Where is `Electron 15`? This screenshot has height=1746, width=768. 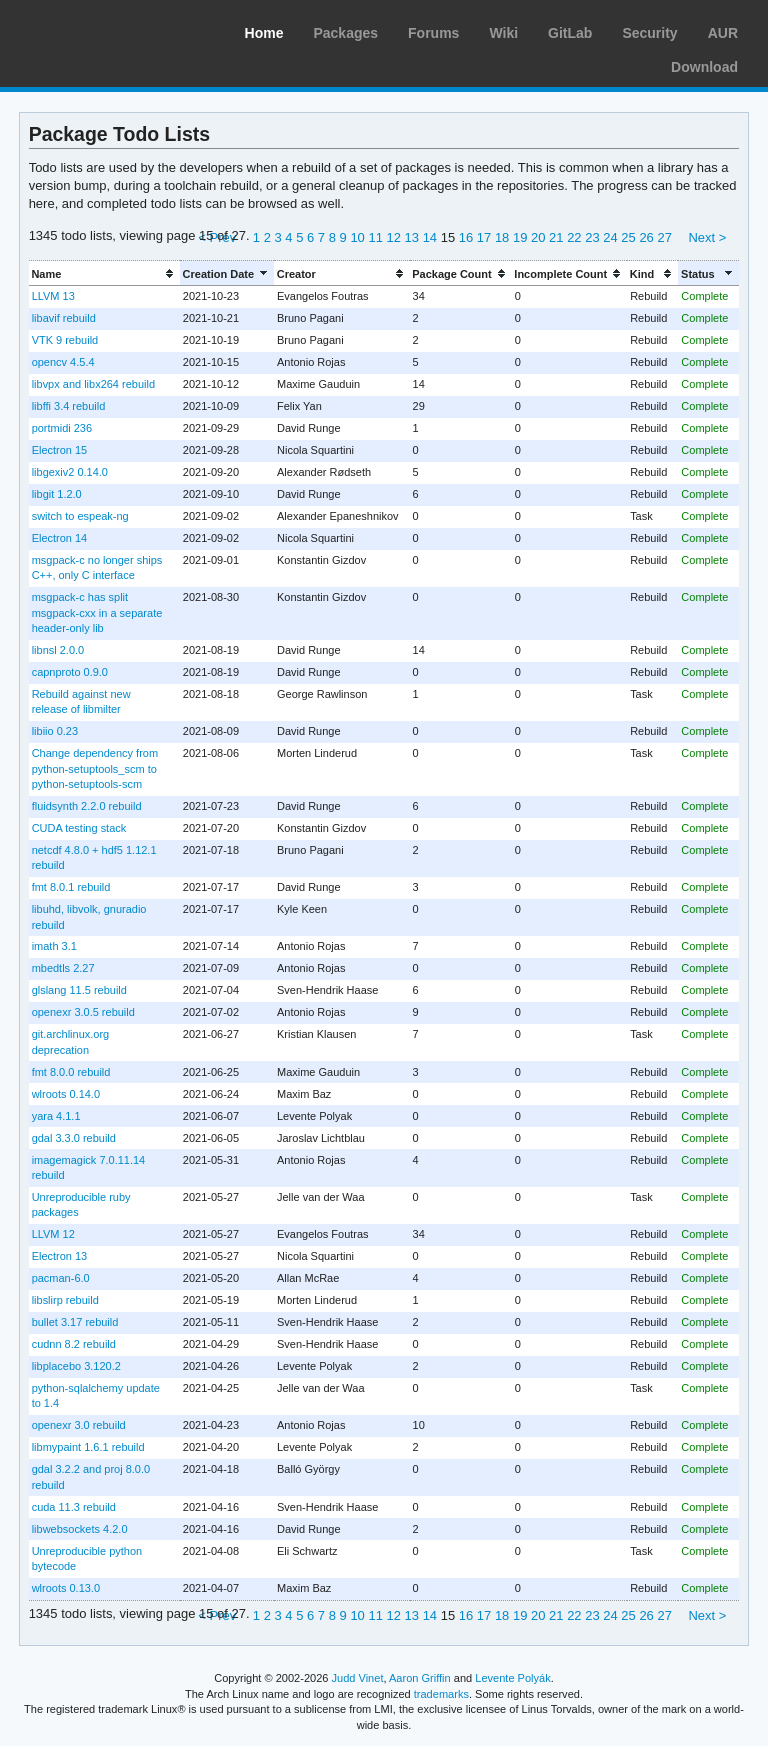 Electron 15 is located at coordinates (60, 450).